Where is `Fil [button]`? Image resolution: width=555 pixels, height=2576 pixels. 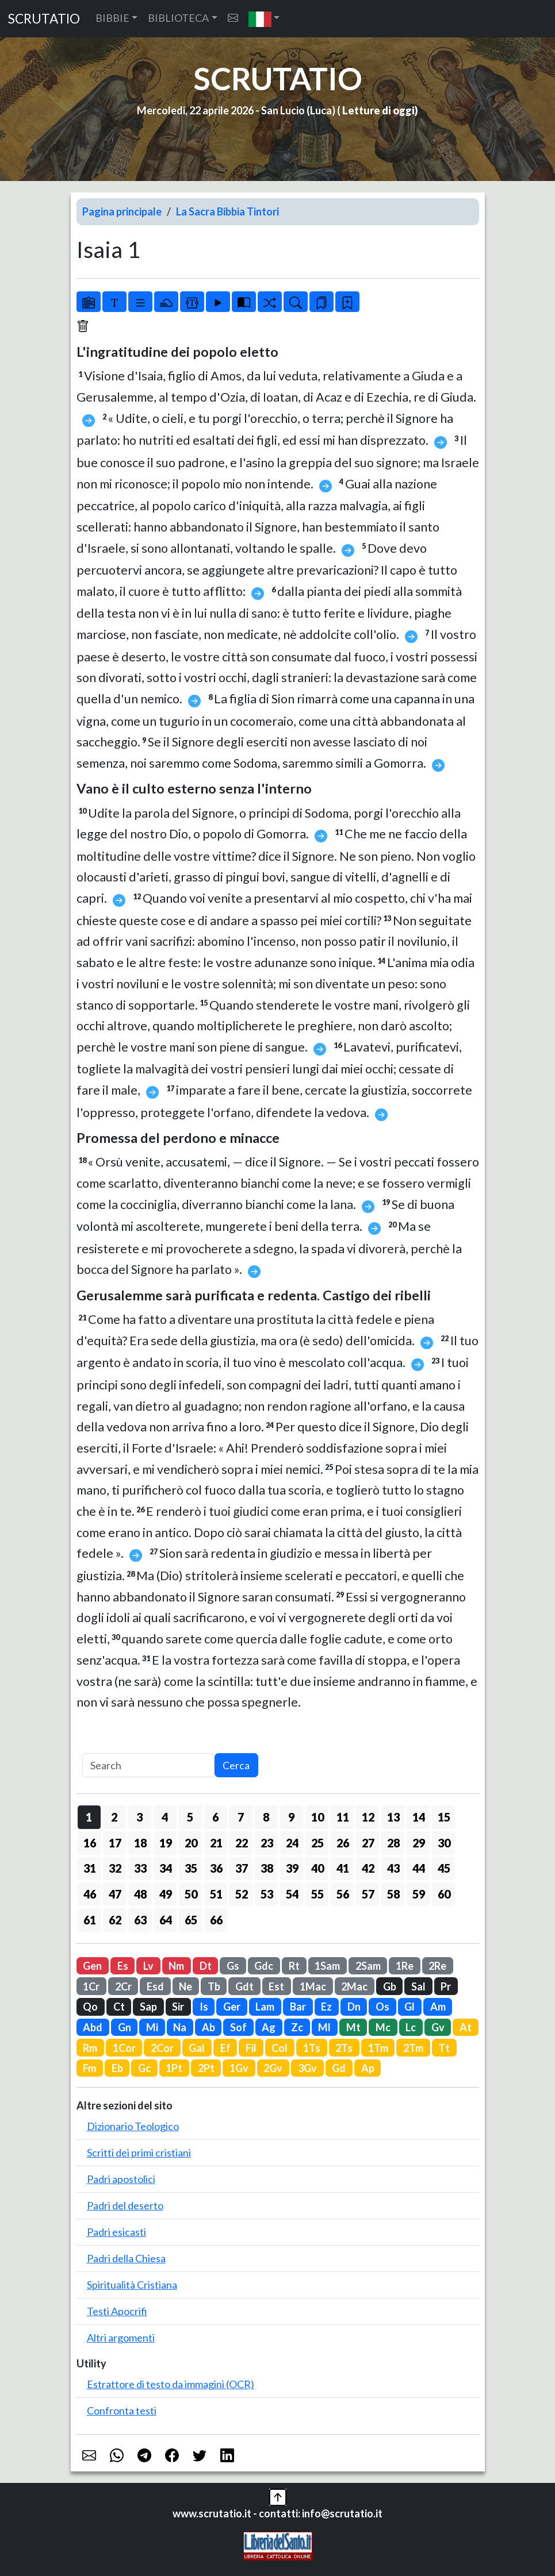 Fil [button] is located at coordinates (251, 2048).